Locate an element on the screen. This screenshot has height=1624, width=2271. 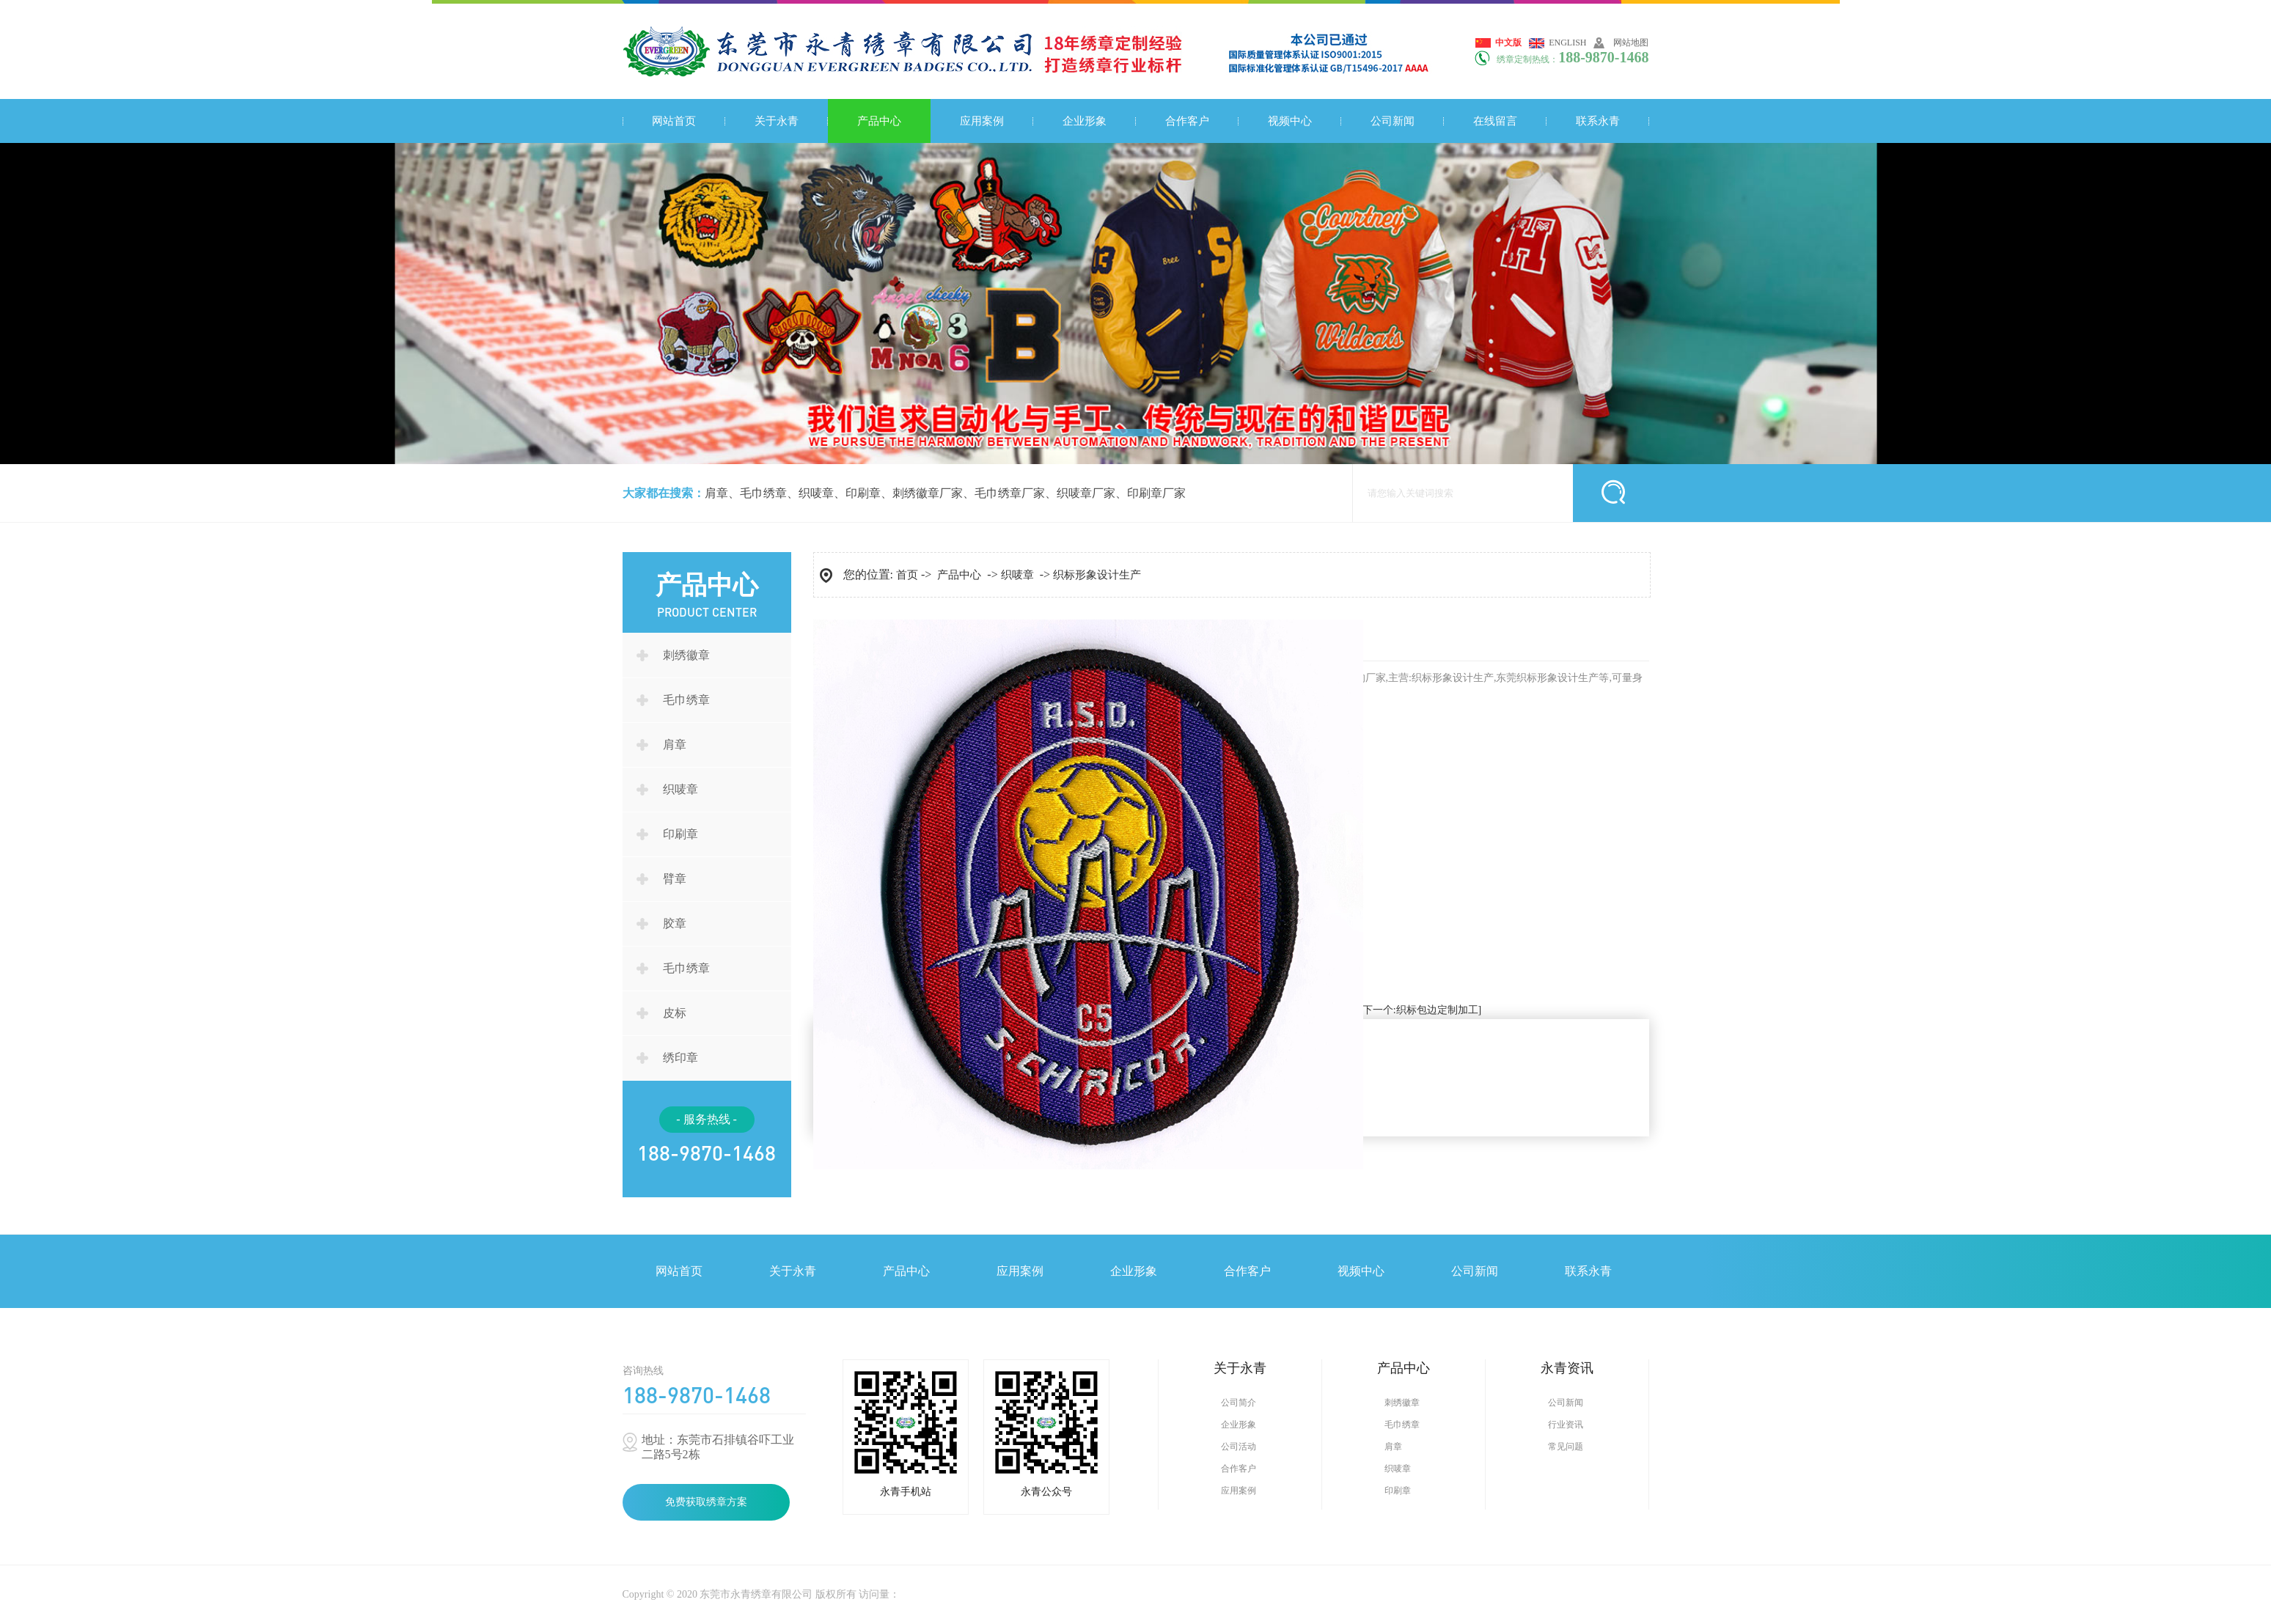
在线留言 is located at coordinates (1495, 121).